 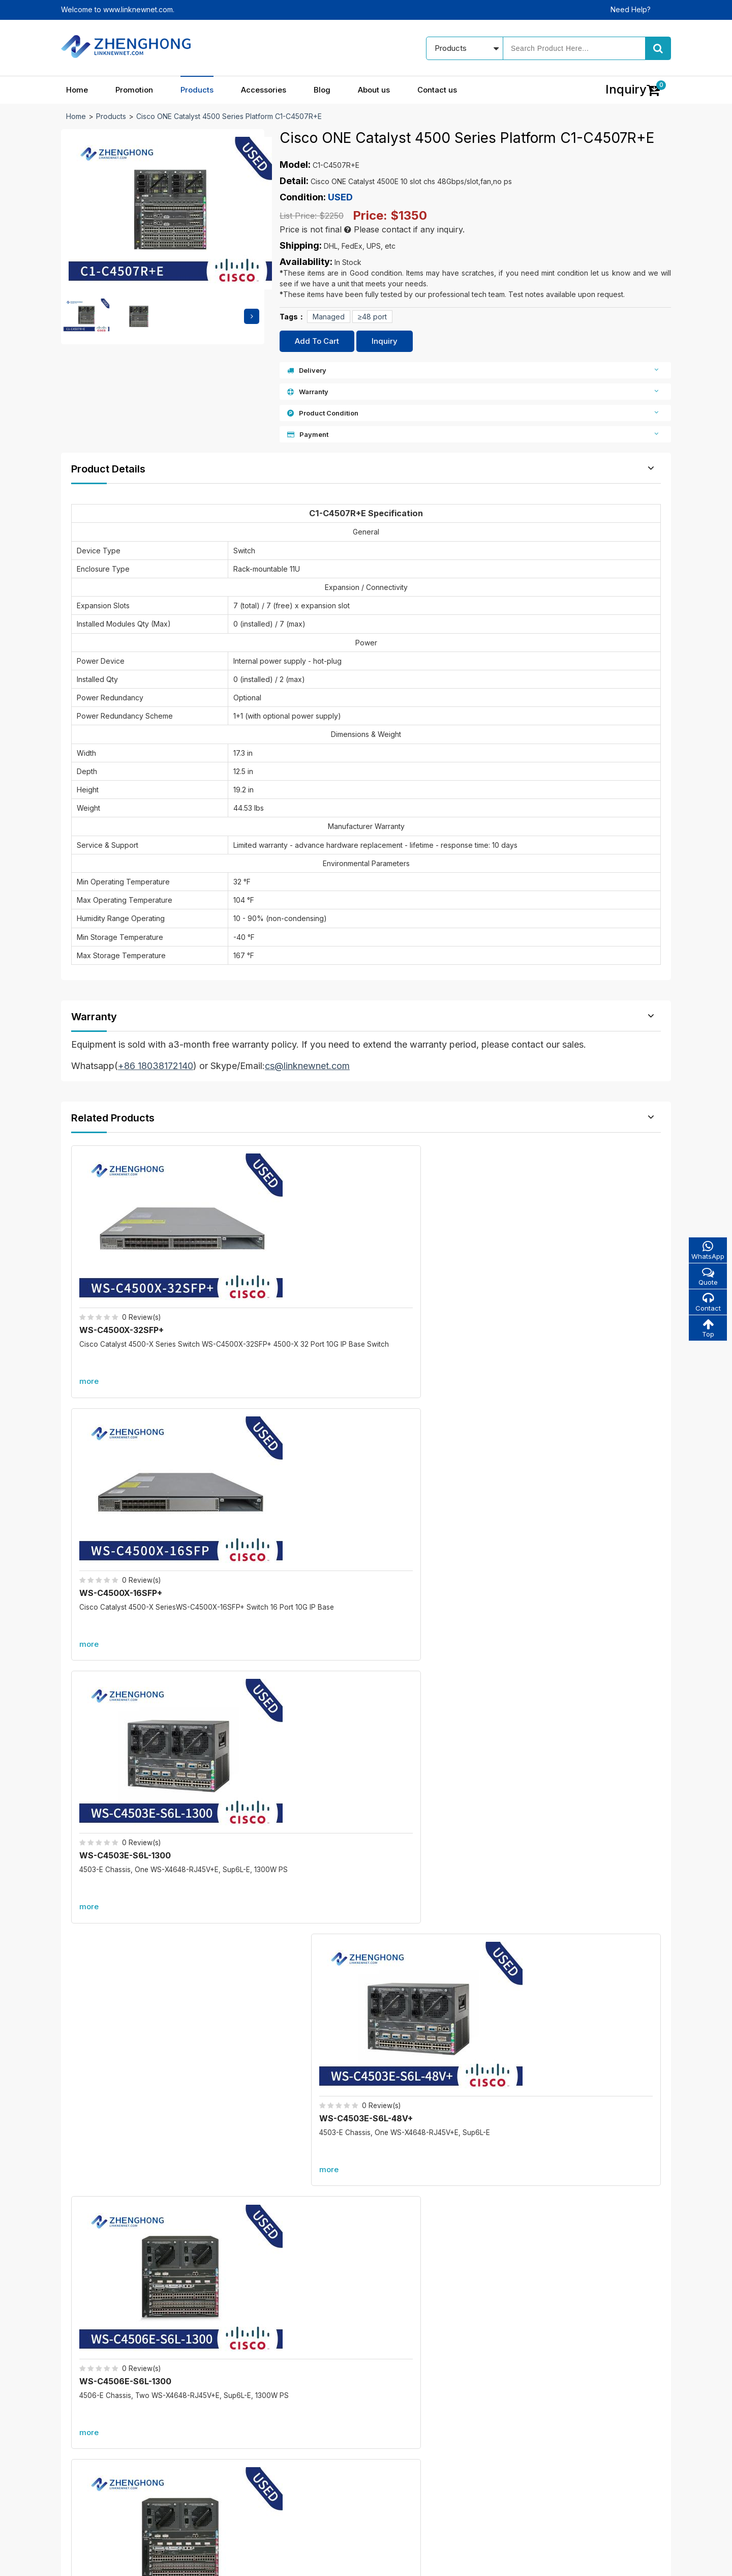 I want to click on WS-C4503E-S6L-48V+, so click(x=579, y=1270).